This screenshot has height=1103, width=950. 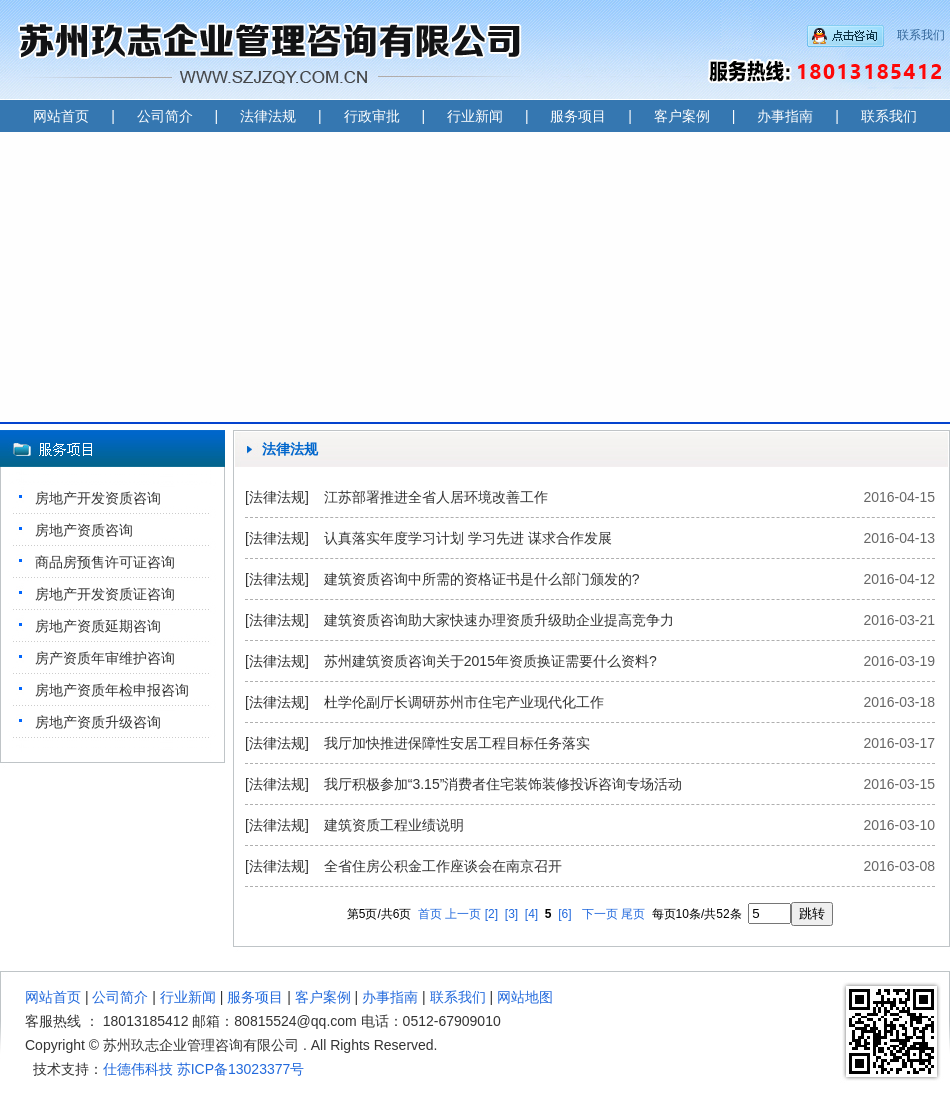 I want to click on 网站地图, so click(x=525, y=997).